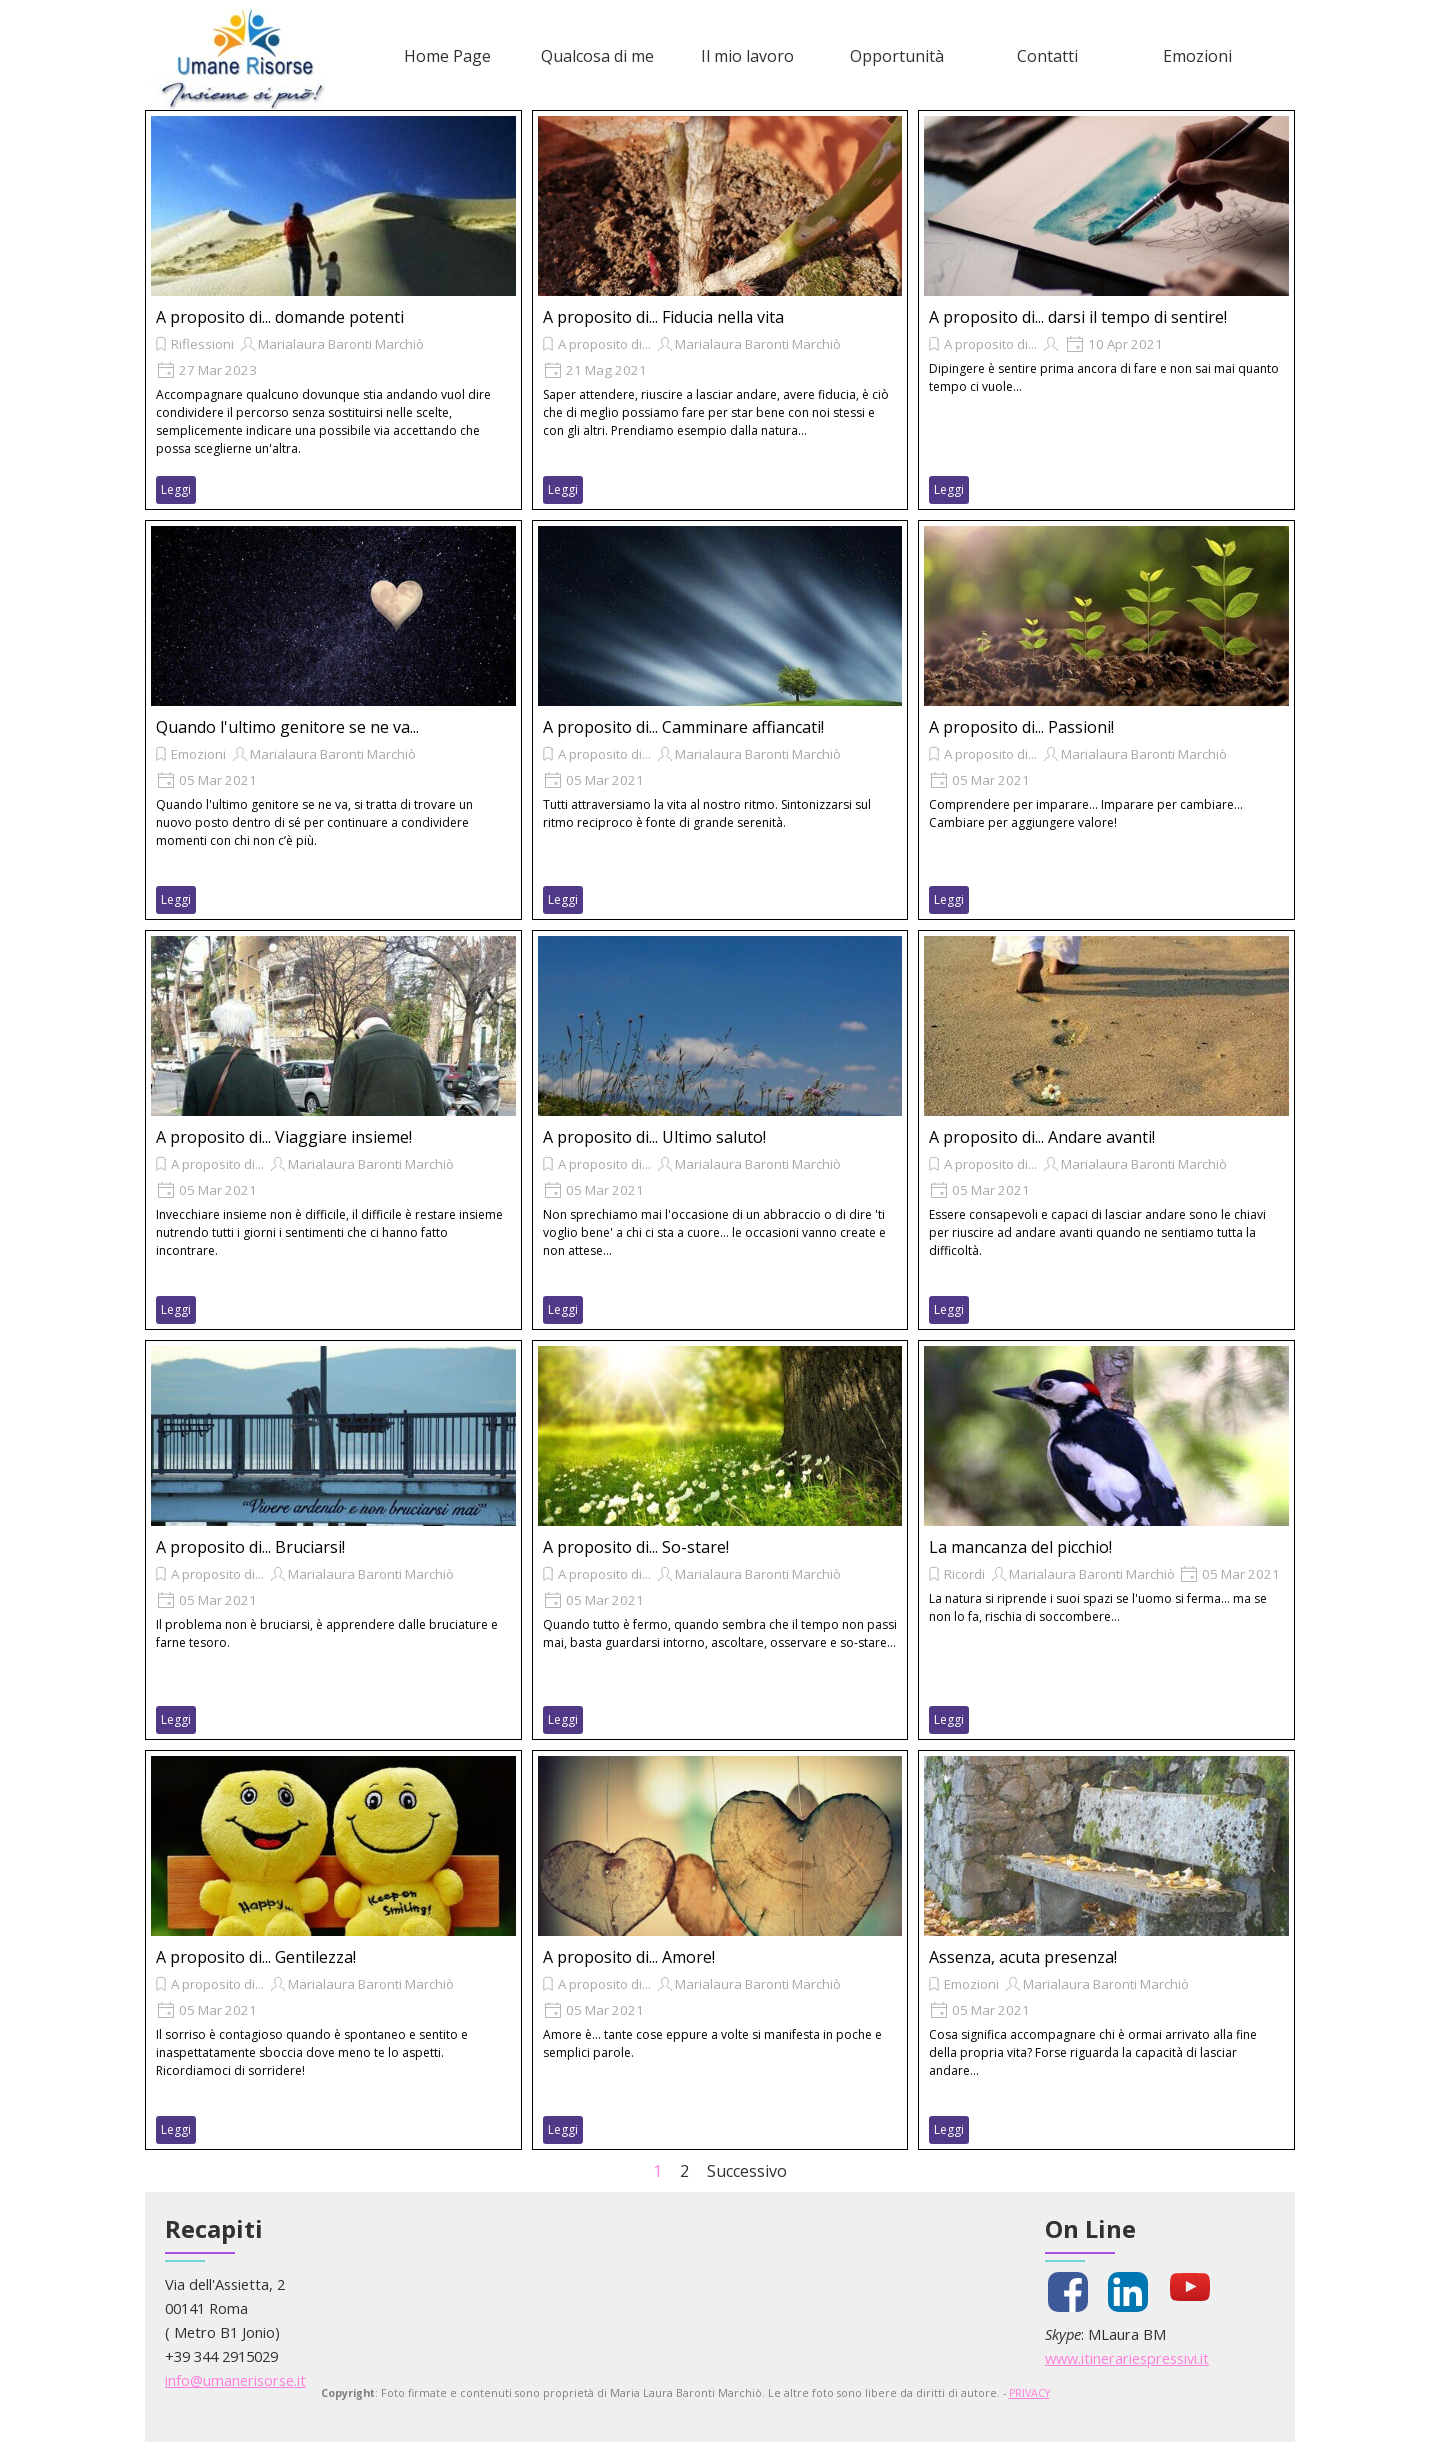 The image size is (1440, 2442). I want to click on [tabpanel], so click(310, 2332).